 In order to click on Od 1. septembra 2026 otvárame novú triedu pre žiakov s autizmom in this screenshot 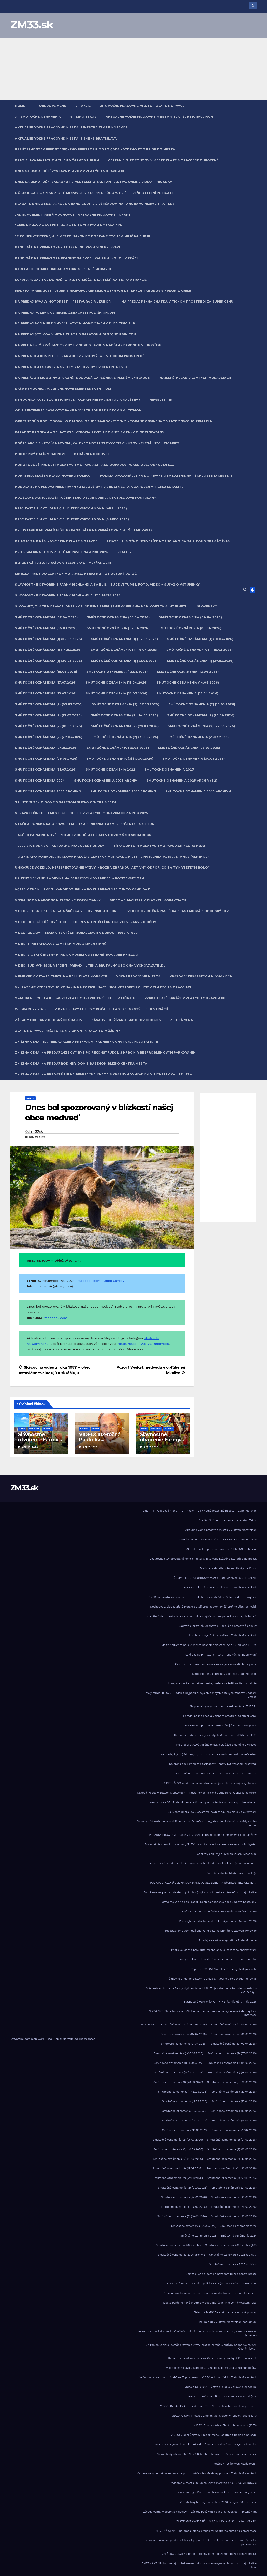, I will do `click(78, 410)`.